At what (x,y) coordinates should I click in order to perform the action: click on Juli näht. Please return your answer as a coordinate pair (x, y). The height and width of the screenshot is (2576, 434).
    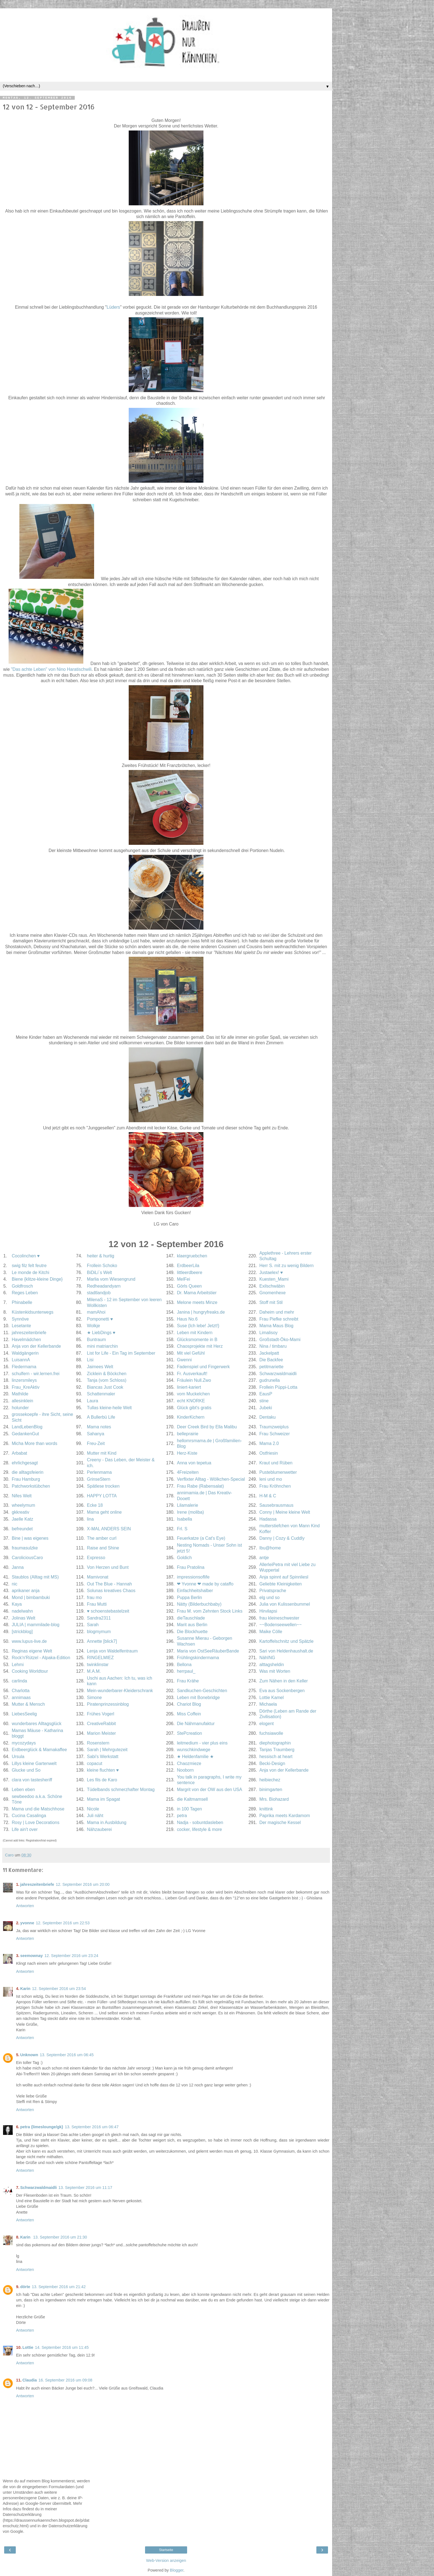
    Looking at the image, I should click on (95, 1815).